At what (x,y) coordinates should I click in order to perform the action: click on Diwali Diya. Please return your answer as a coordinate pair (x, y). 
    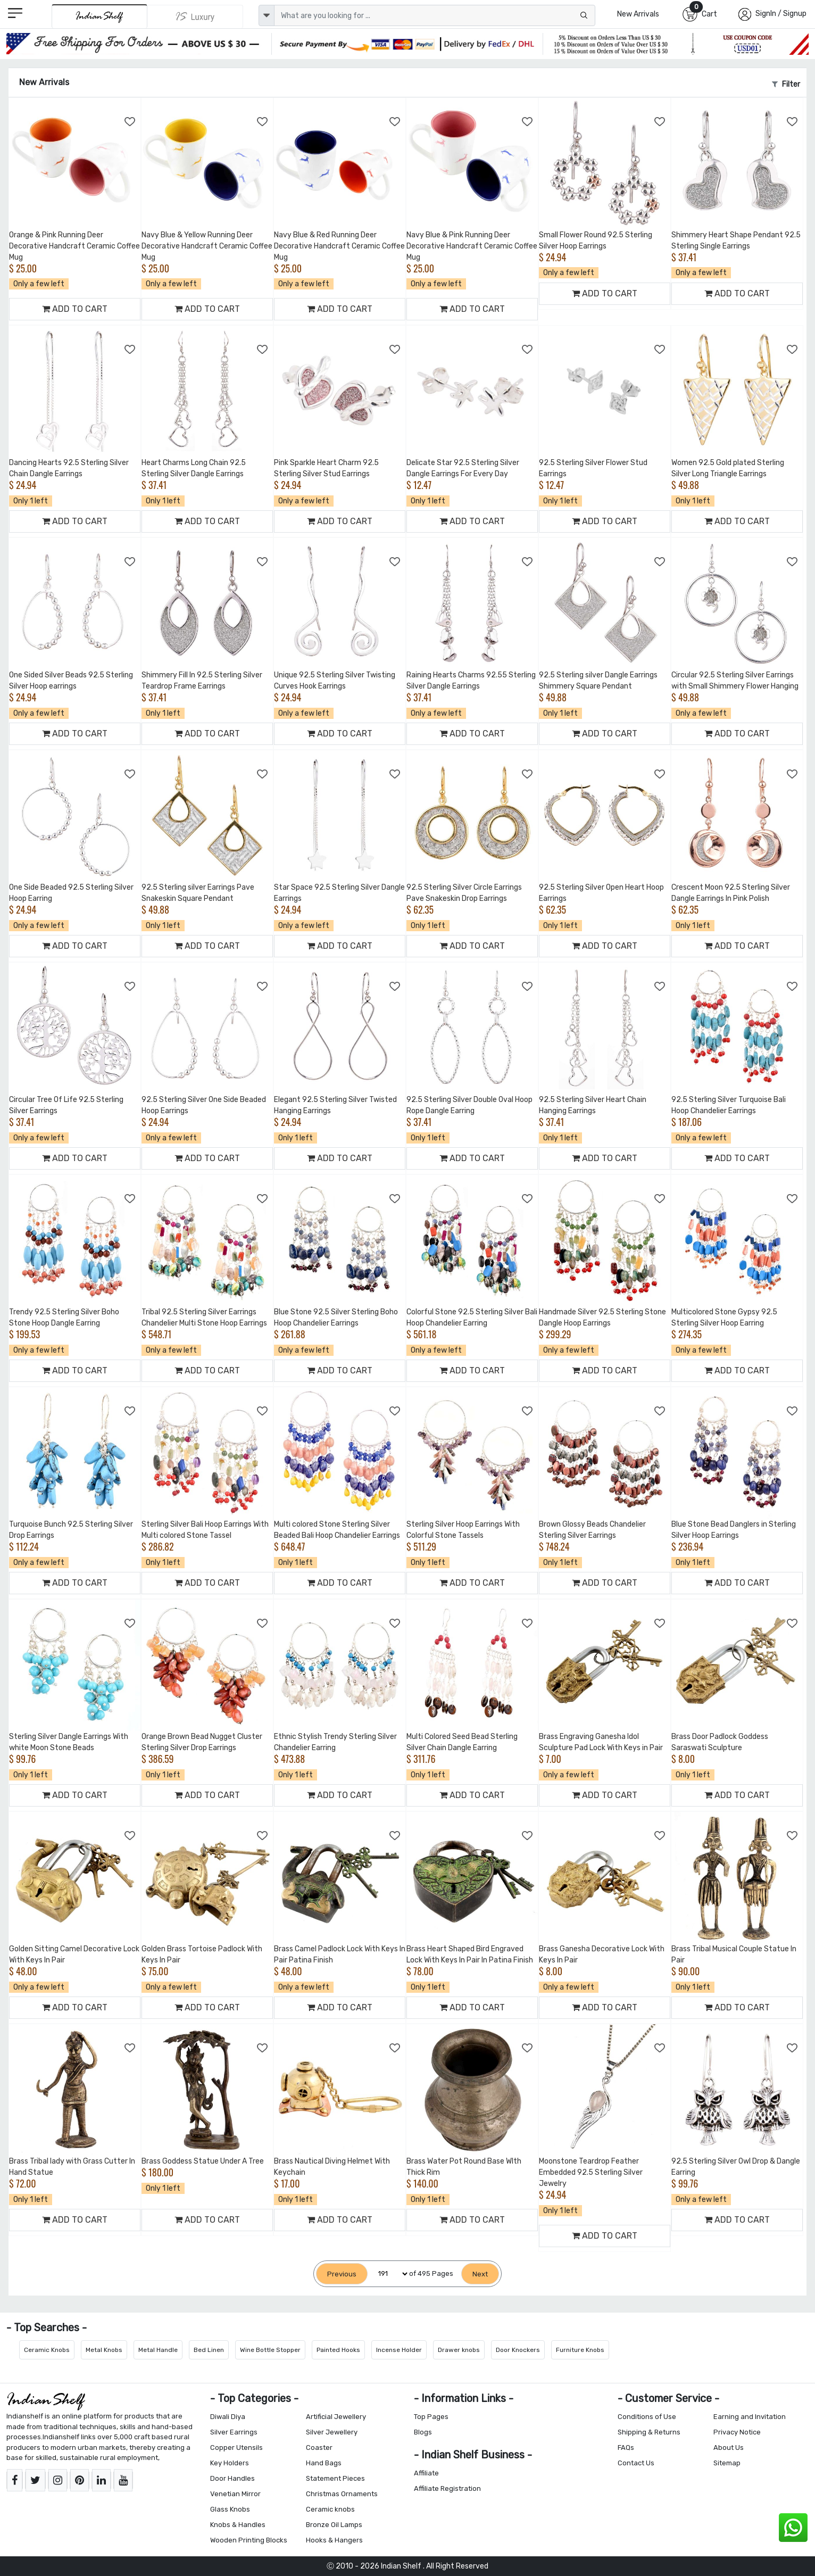
    Looking at the image, I should click on (227, 2417).